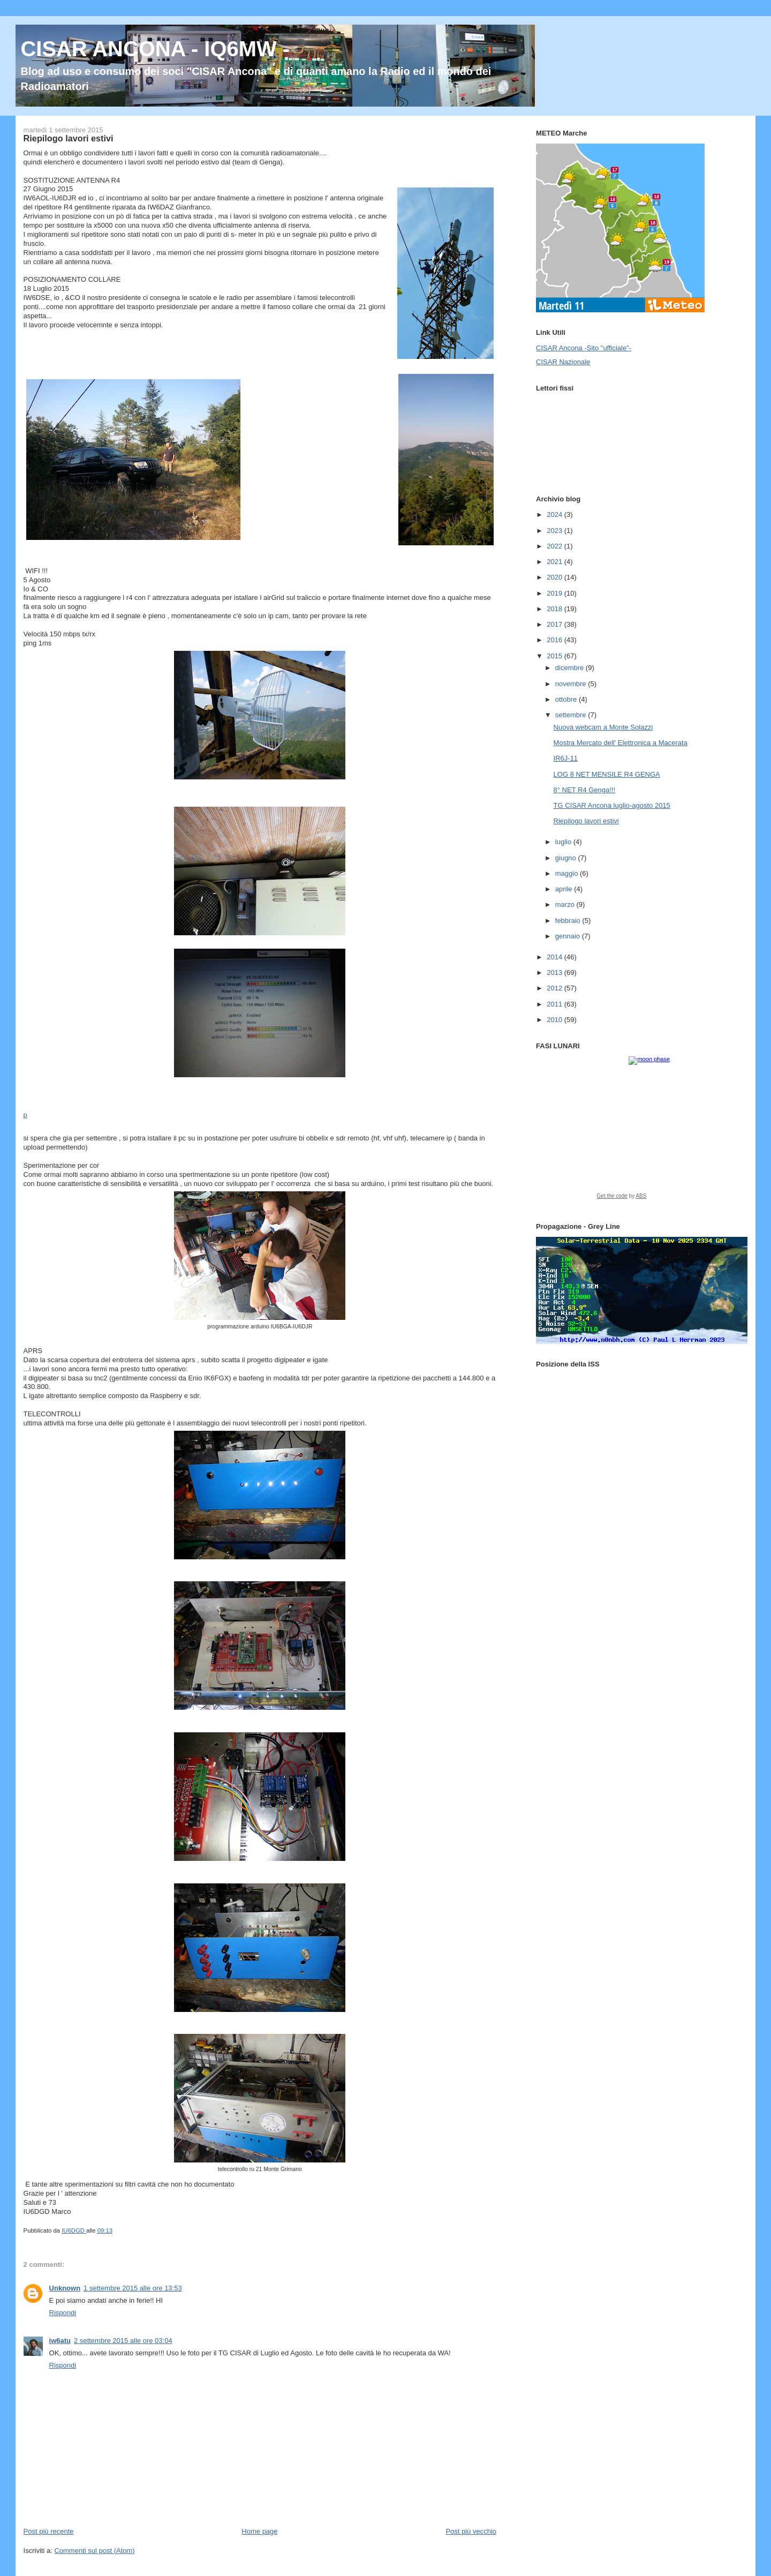  What do you see at coordinates (640, 1131) in the screenshot?
I see `<a href="https://www.albinoblacksheep.com/earth-moon/">Earth and Moon Phase</a>` at bounding box center [640, 1131].